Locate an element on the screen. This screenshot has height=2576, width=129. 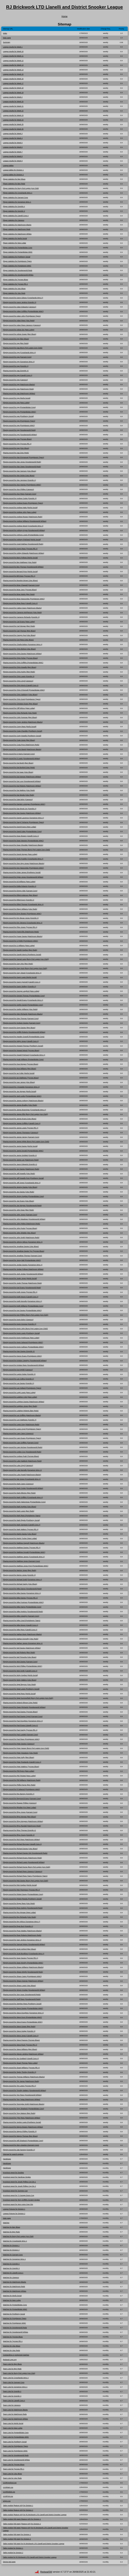
Playing record for Dean Marston (Pontarddulais WMC) is located at coordinates (23, 841).